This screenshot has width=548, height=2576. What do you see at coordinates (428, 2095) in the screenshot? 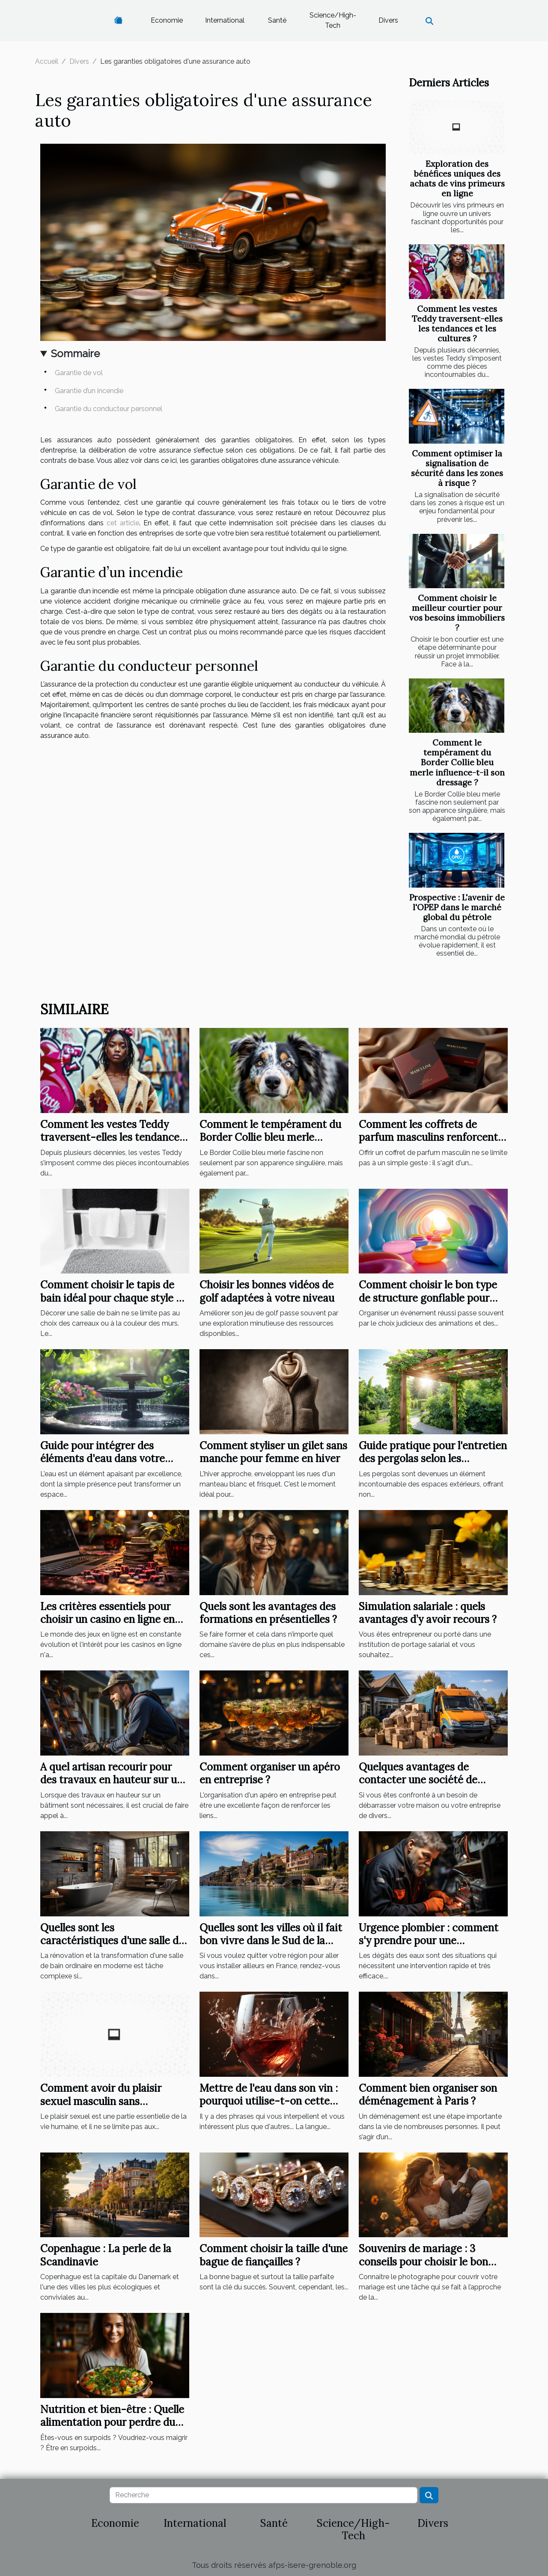
I see `Comment bien organiser son déménagement à Paris ?` at bounding box center [428, 2095].